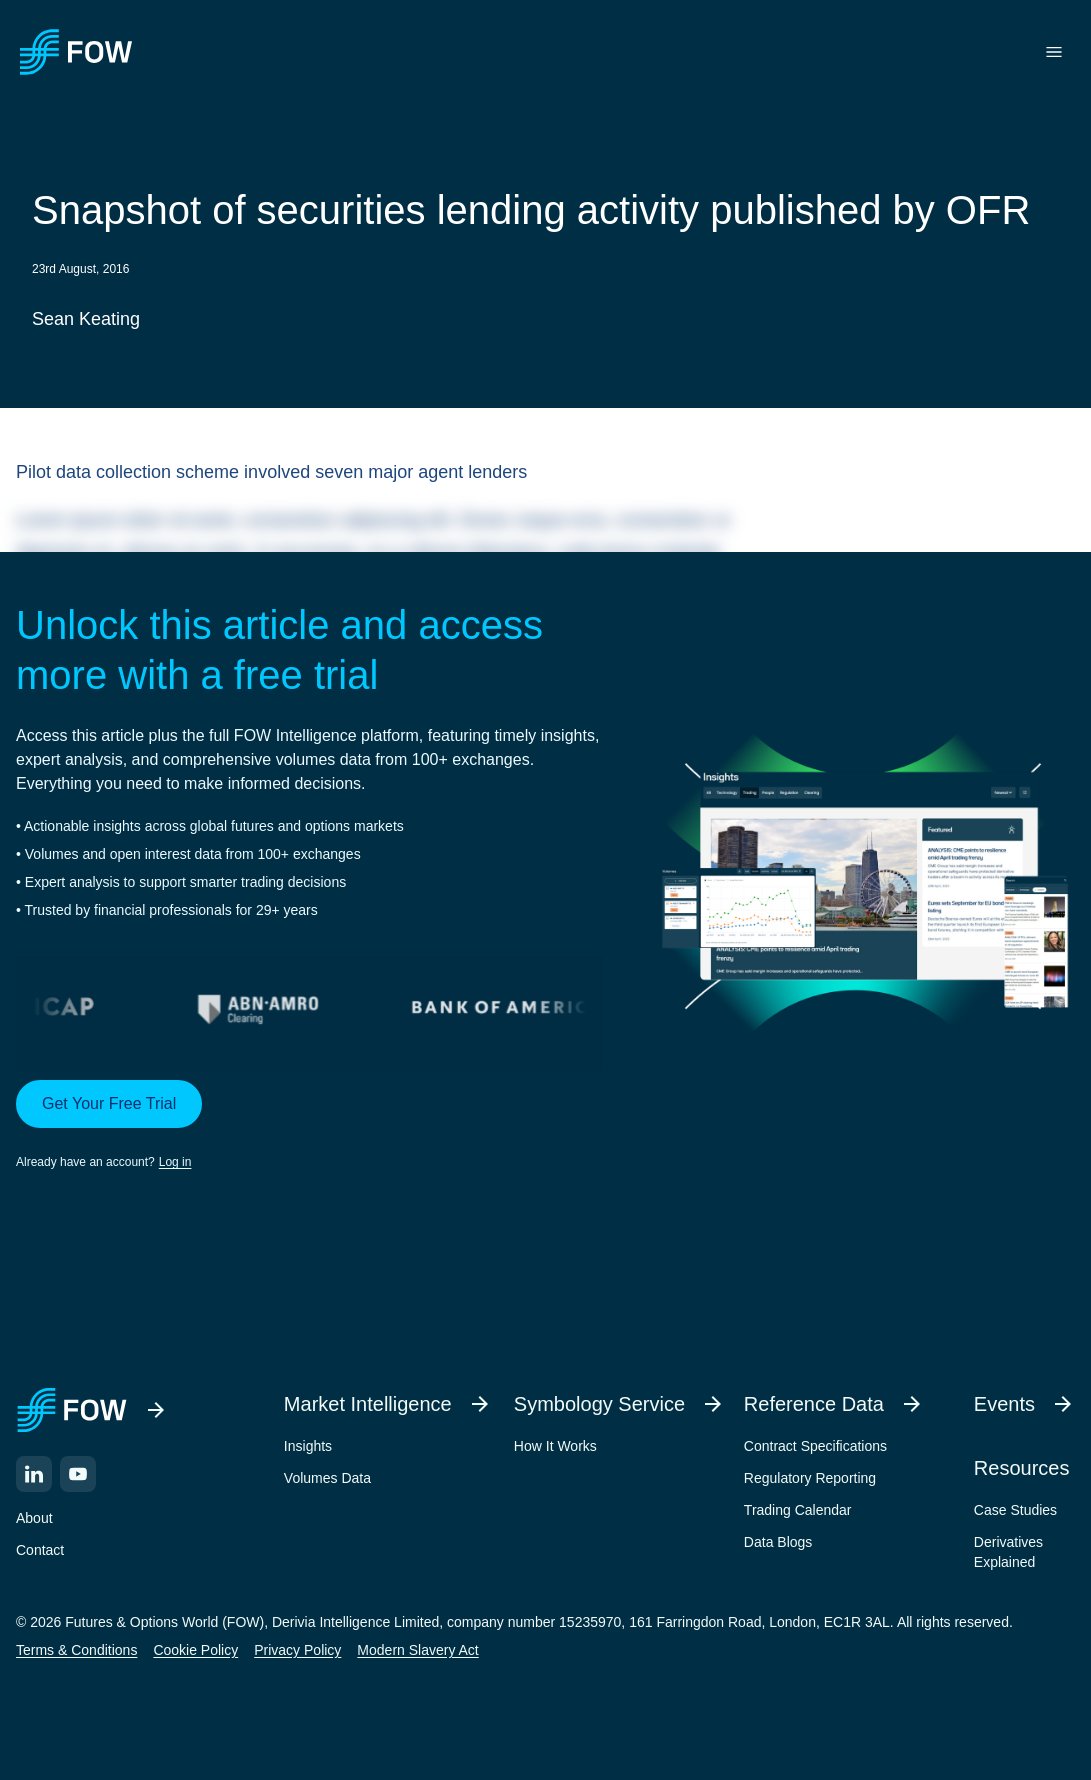  Describe the element at coordinates (810, 1478) in the screenshot. I see `Regulatory Reporting` at that location.